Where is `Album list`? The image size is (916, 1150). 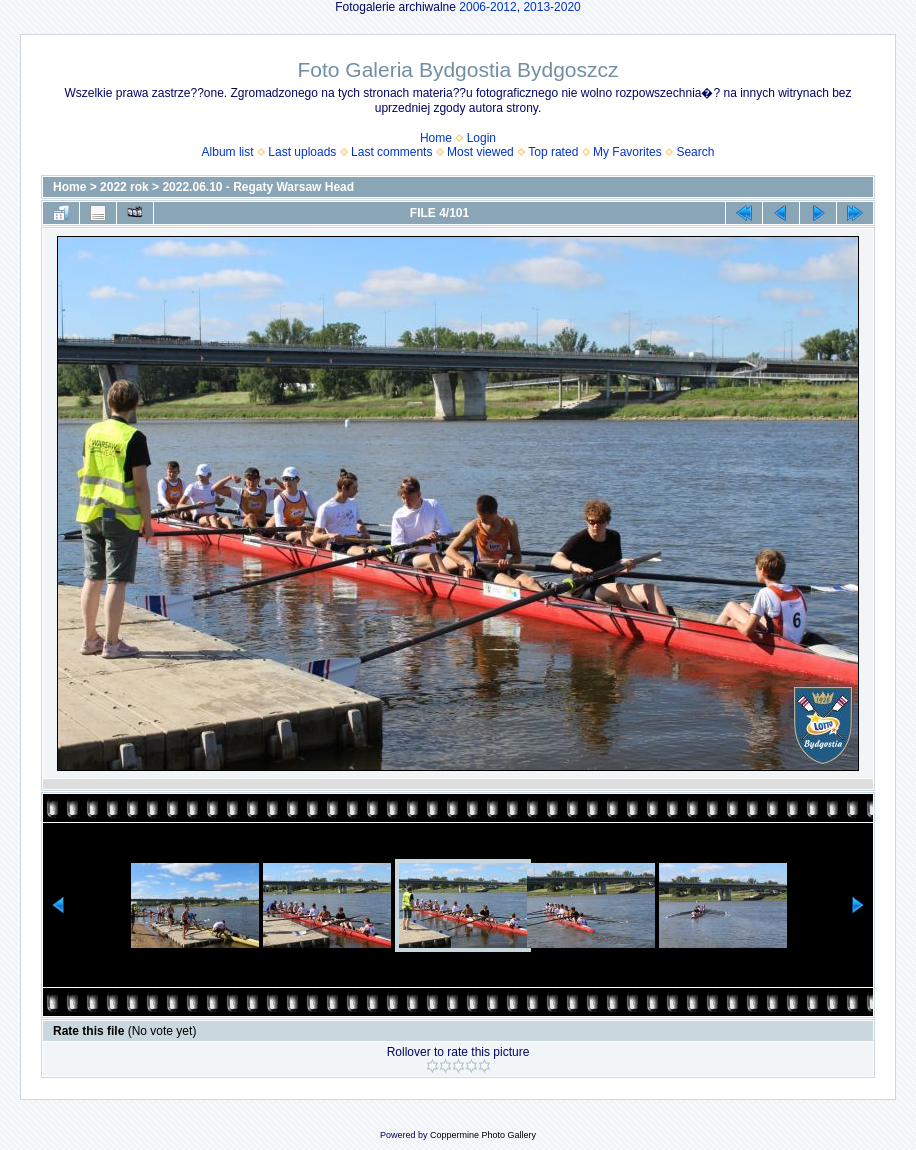
Album list is located at coordinates (228, 152).